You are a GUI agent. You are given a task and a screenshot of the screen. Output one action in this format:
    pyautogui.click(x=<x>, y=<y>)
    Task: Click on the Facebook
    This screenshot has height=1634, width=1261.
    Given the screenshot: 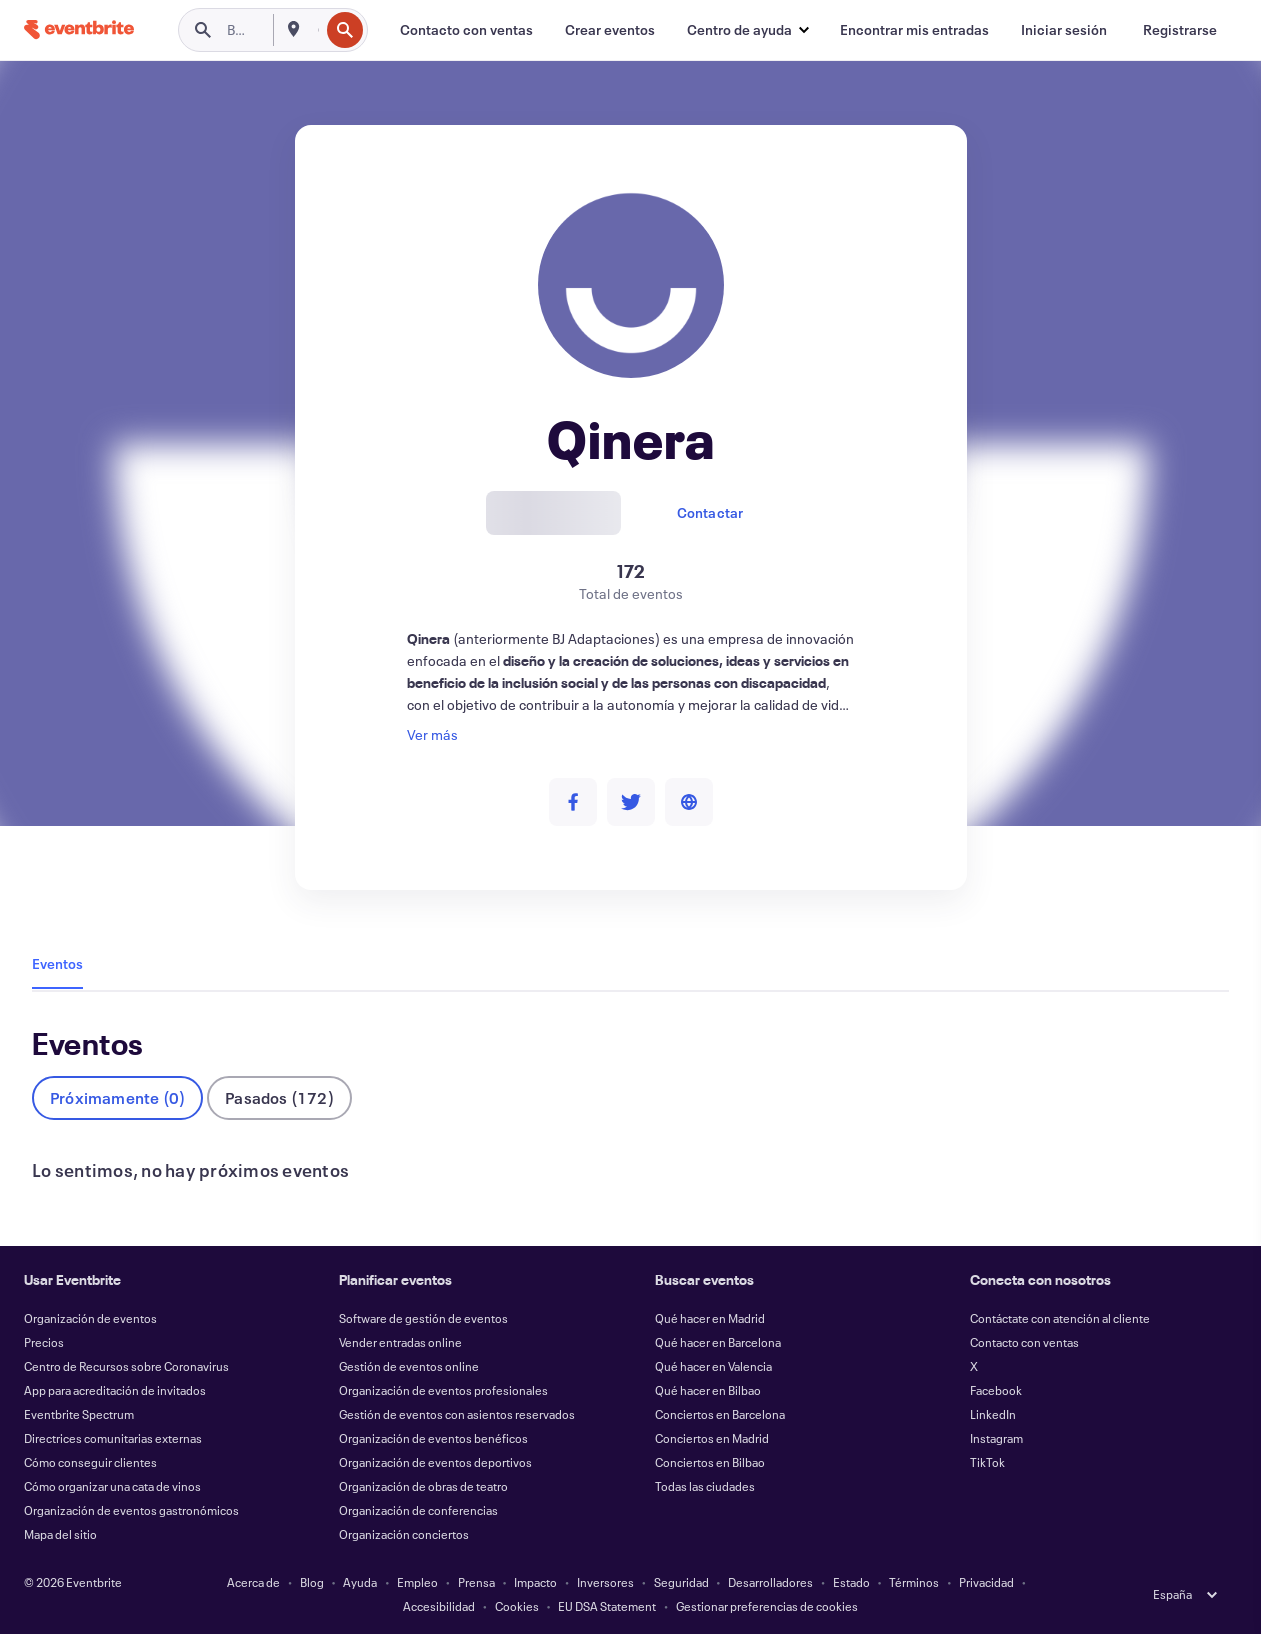 What is the action you would take?
    pyautogui.click(x=996, y=1390)
    